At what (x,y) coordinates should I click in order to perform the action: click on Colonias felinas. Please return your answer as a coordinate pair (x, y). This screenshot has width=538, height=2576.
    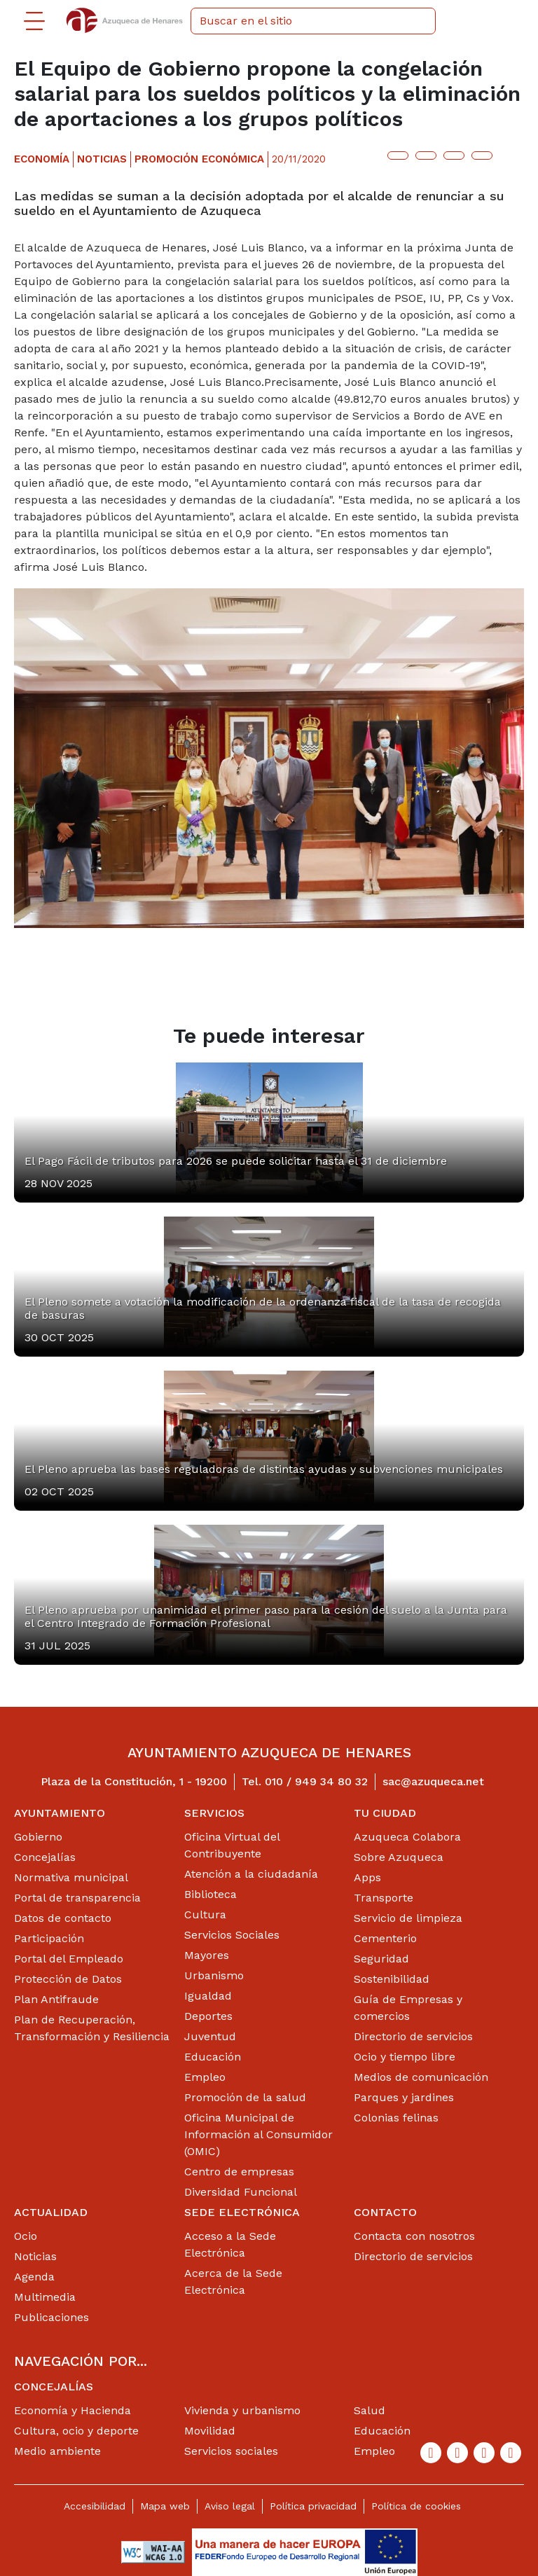
    Looking at the image, I should click on (396, 2117).